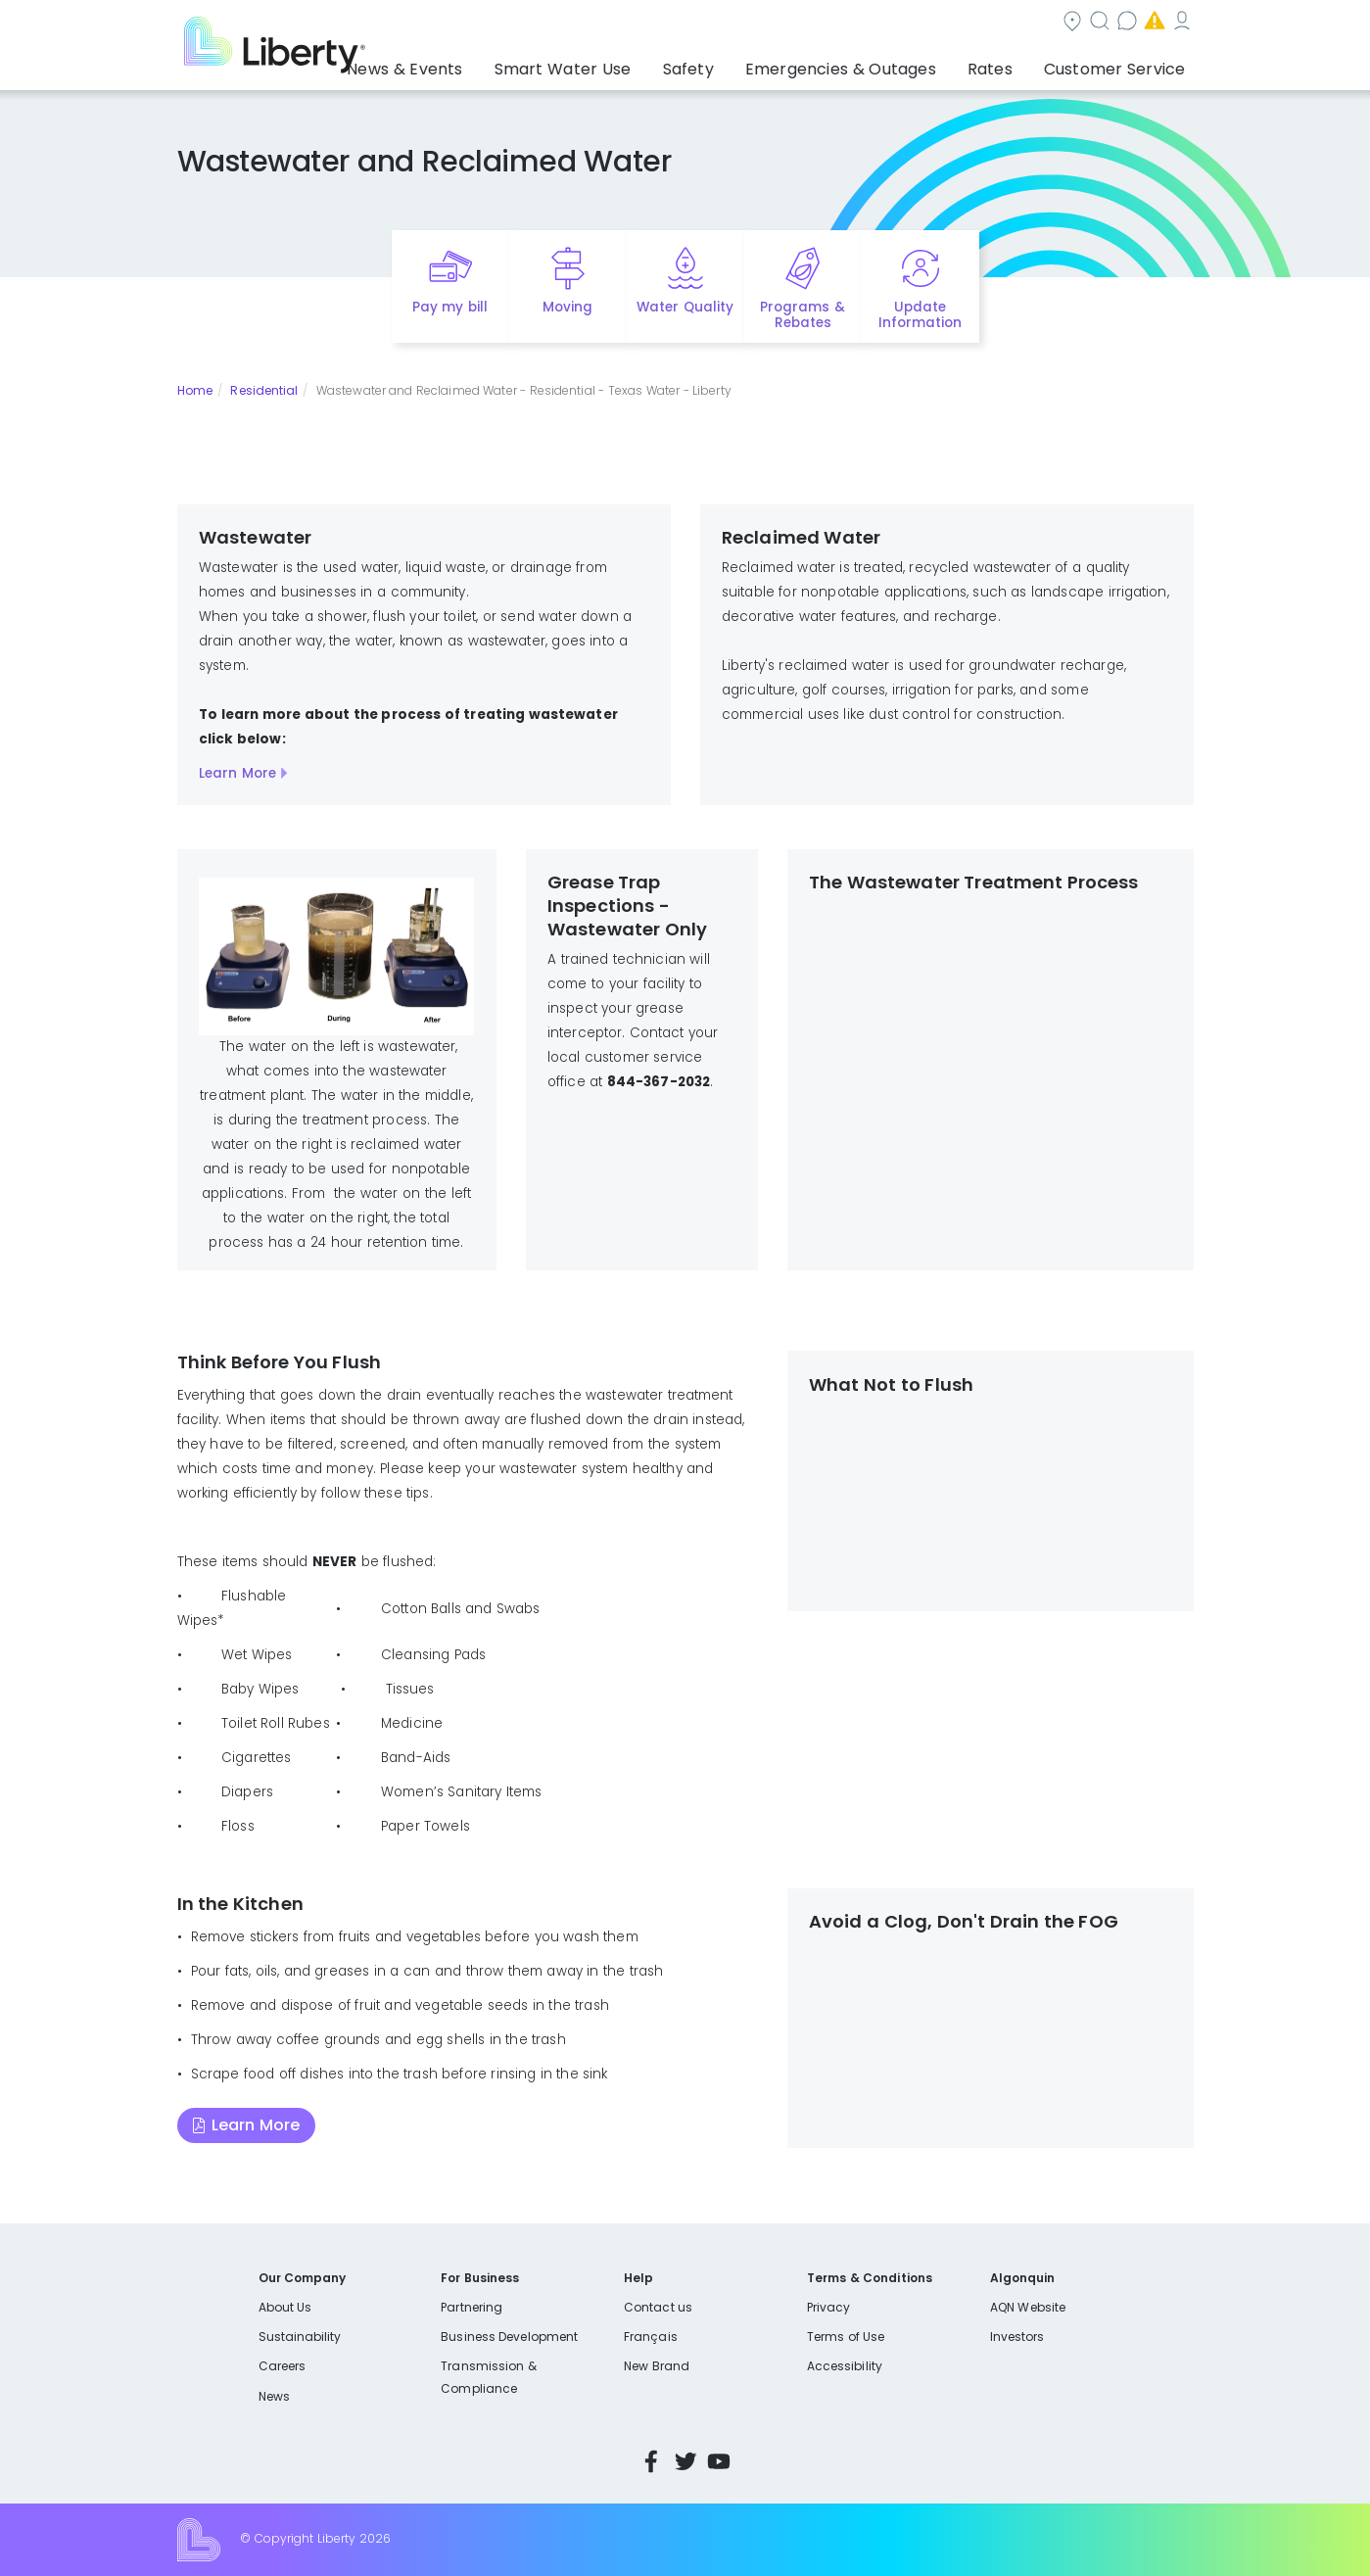  Describe the element at coordinates (488, 2377) in the screenshot. I see `Transmission & Compliance` at that location.